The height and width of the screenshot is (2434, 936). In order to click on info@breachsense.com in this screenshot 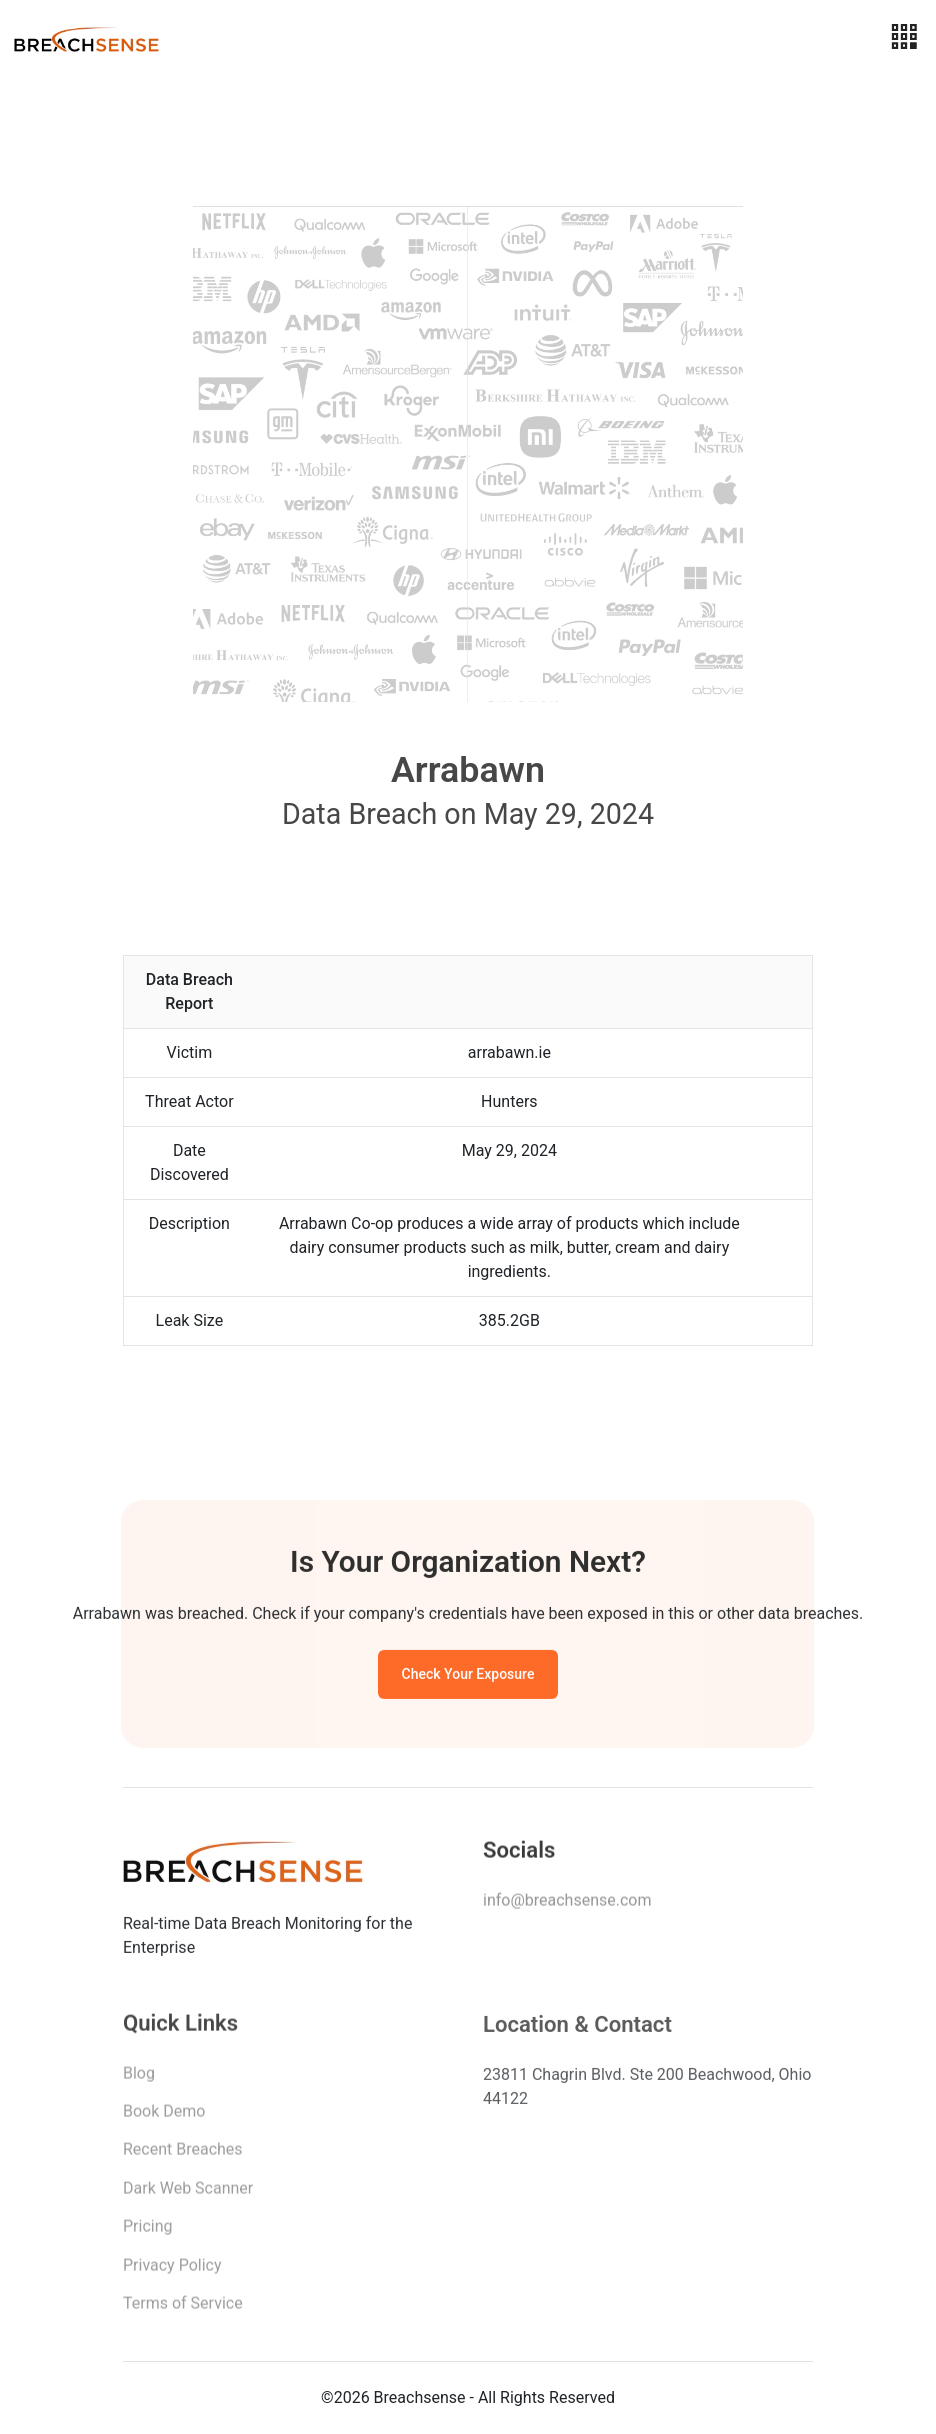, I will do `click(567, 1904)`.